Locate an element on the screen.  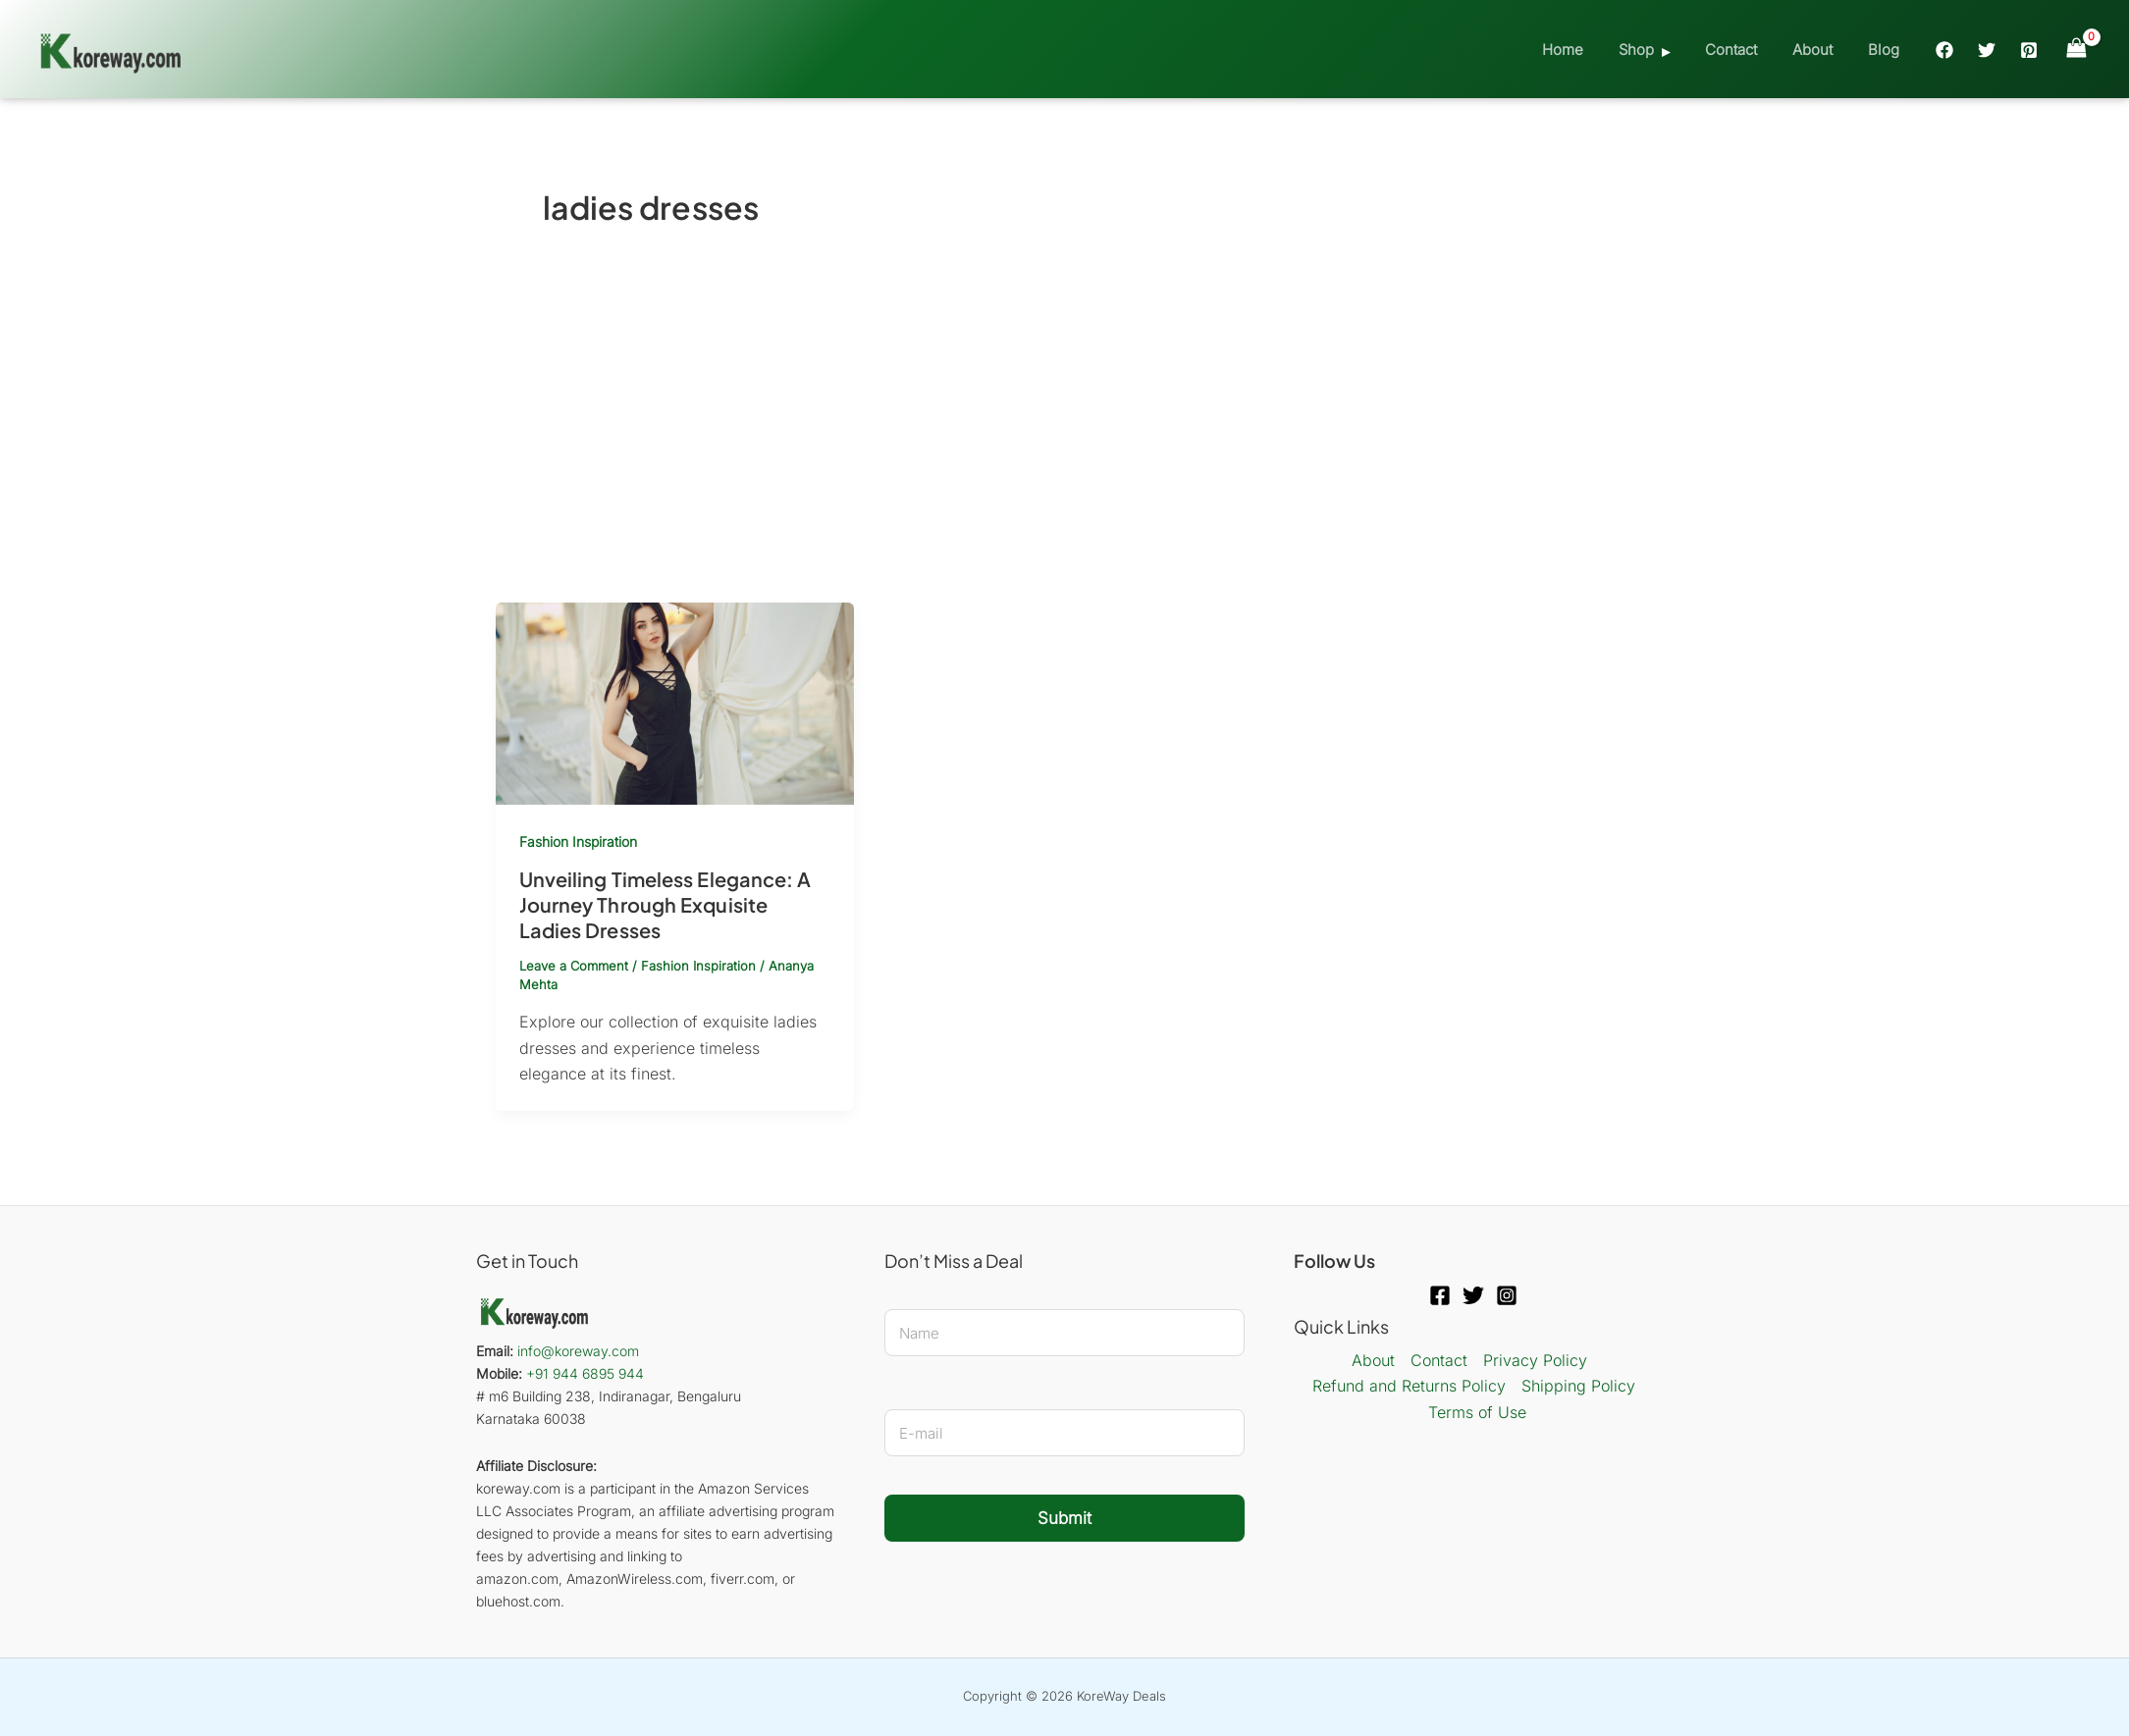
Contact is located at coordinates (1745, 49).